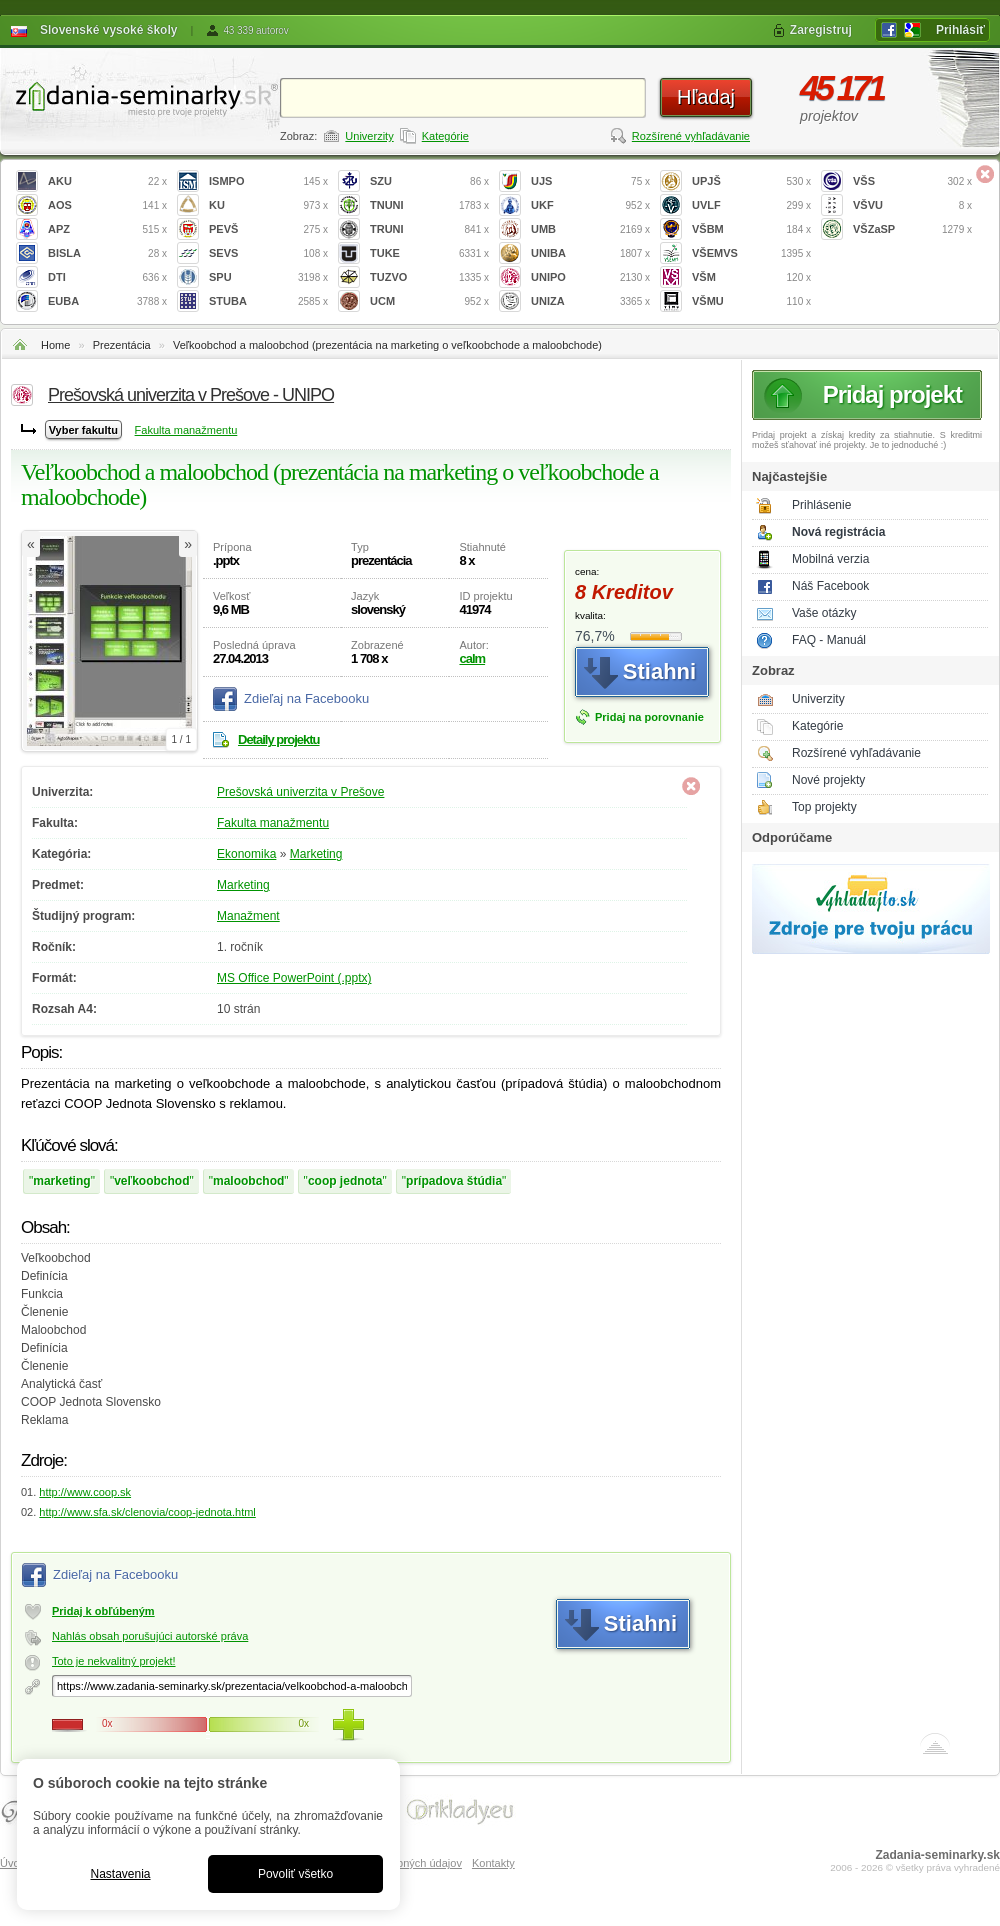 The height and width of the screenshot is (1926, 1000). Describe the element at coordinates (55, 345) in the screenshot. I see `Home` at that location.